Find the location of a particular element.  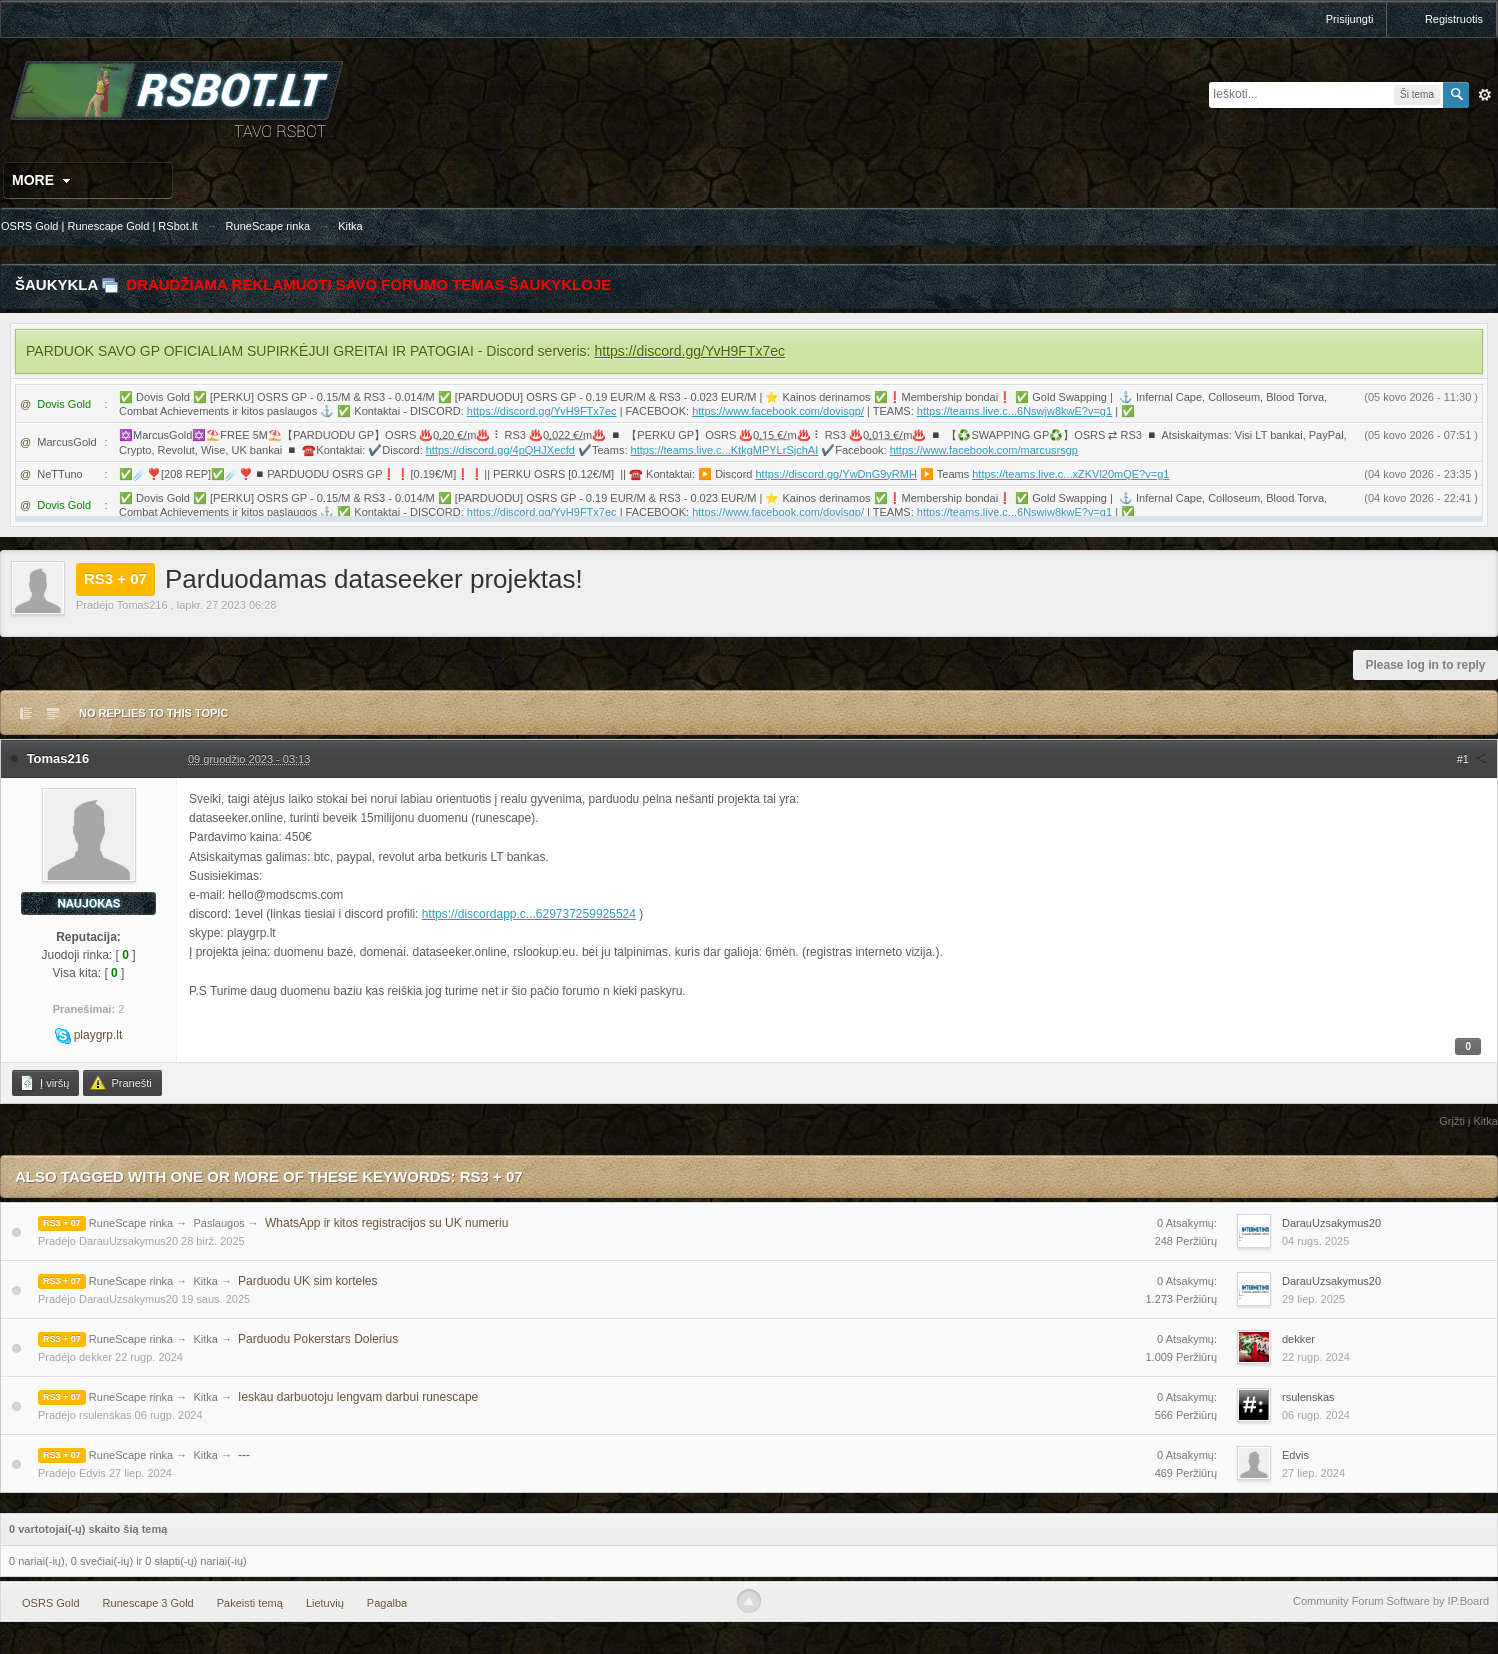

Prisijungti is located at coordinates (1350, 19).